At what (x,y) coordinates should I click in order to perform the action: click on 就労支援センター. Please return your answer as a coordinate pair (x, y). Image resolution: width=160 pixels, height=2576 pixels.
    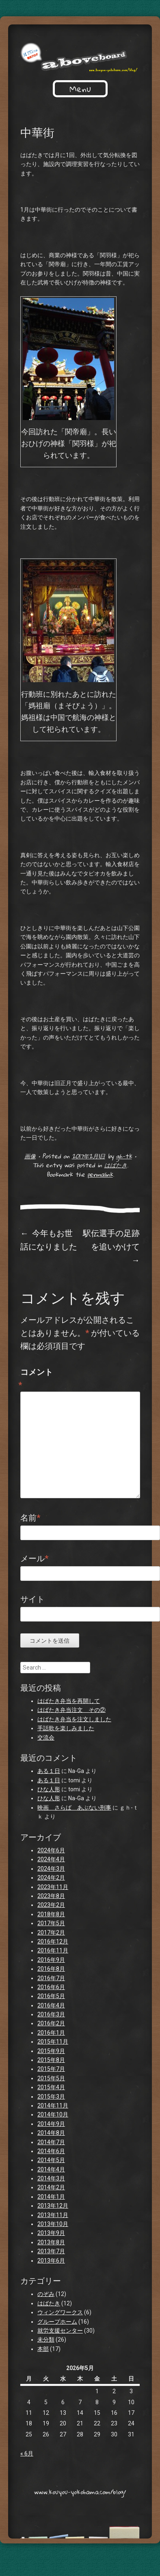
    Looking at the image, I should click on (60, 2330).